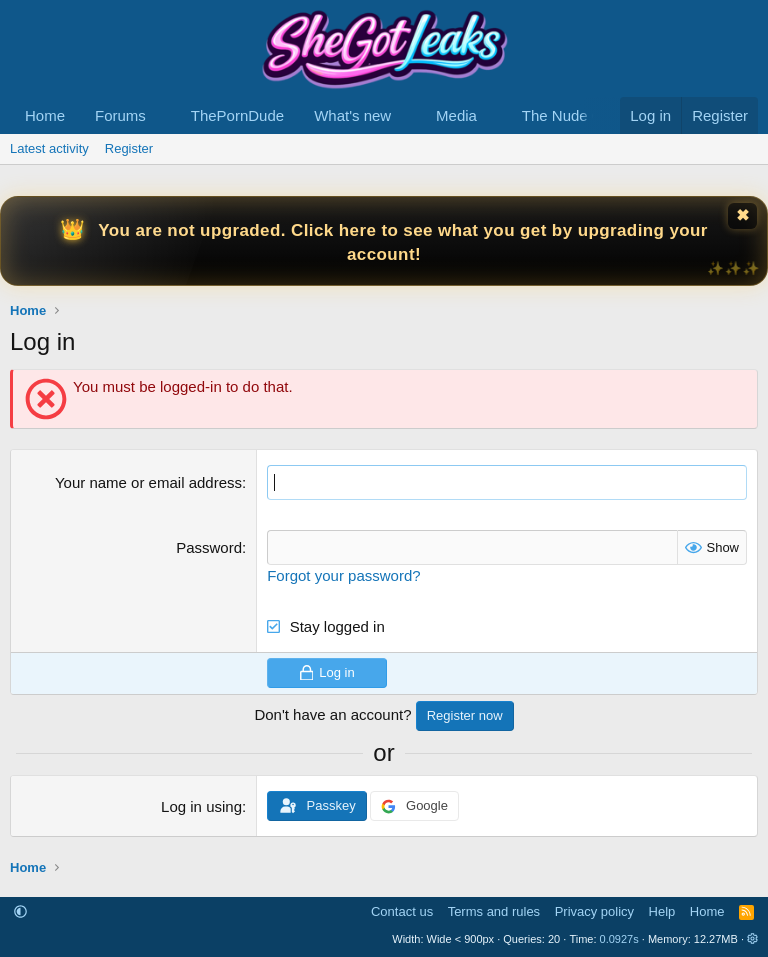 The width and height of the screenshot is (768, 957). What do you see at coordinates (662, 911) in the screenshot?
I see `Help` at bounding box center [662, 911].